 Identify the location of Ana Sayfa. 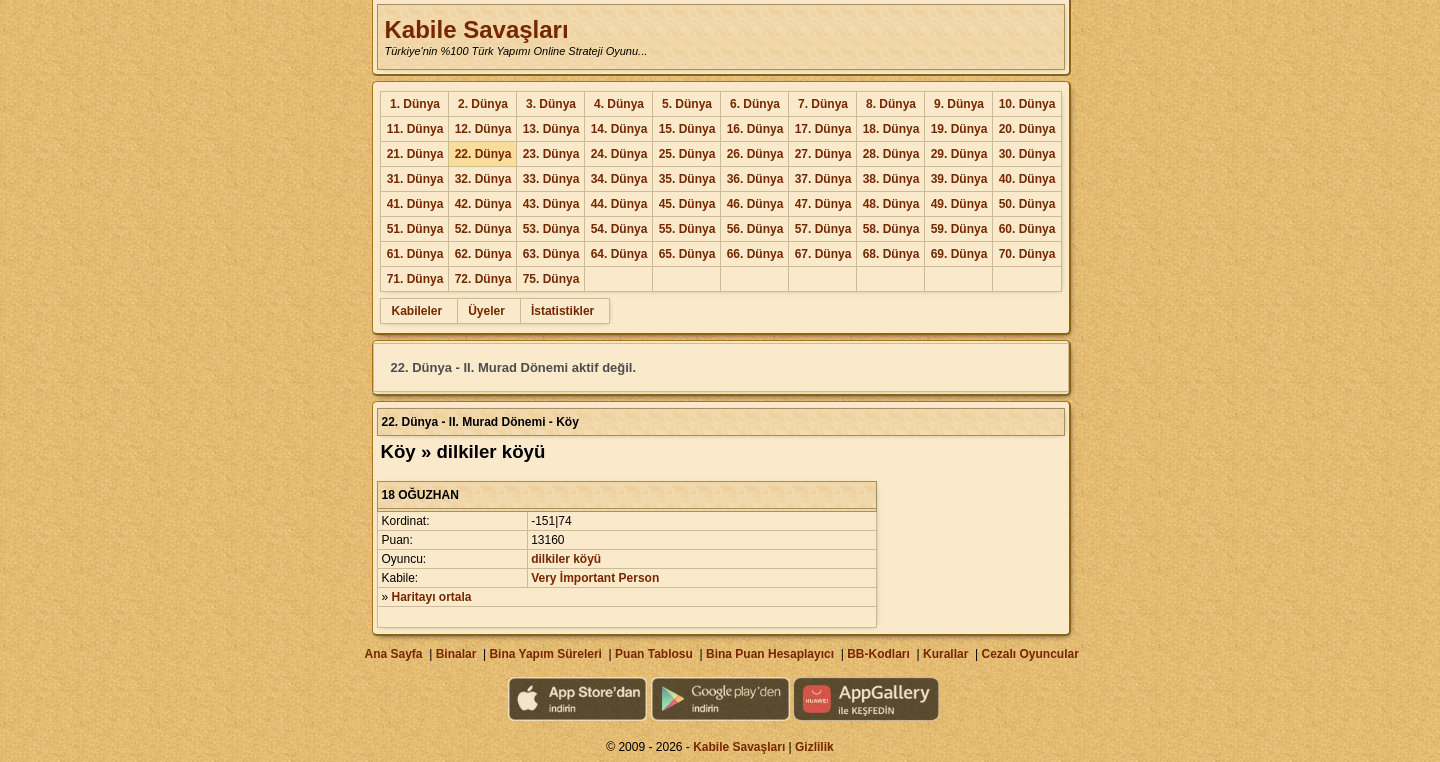
(393, 654).